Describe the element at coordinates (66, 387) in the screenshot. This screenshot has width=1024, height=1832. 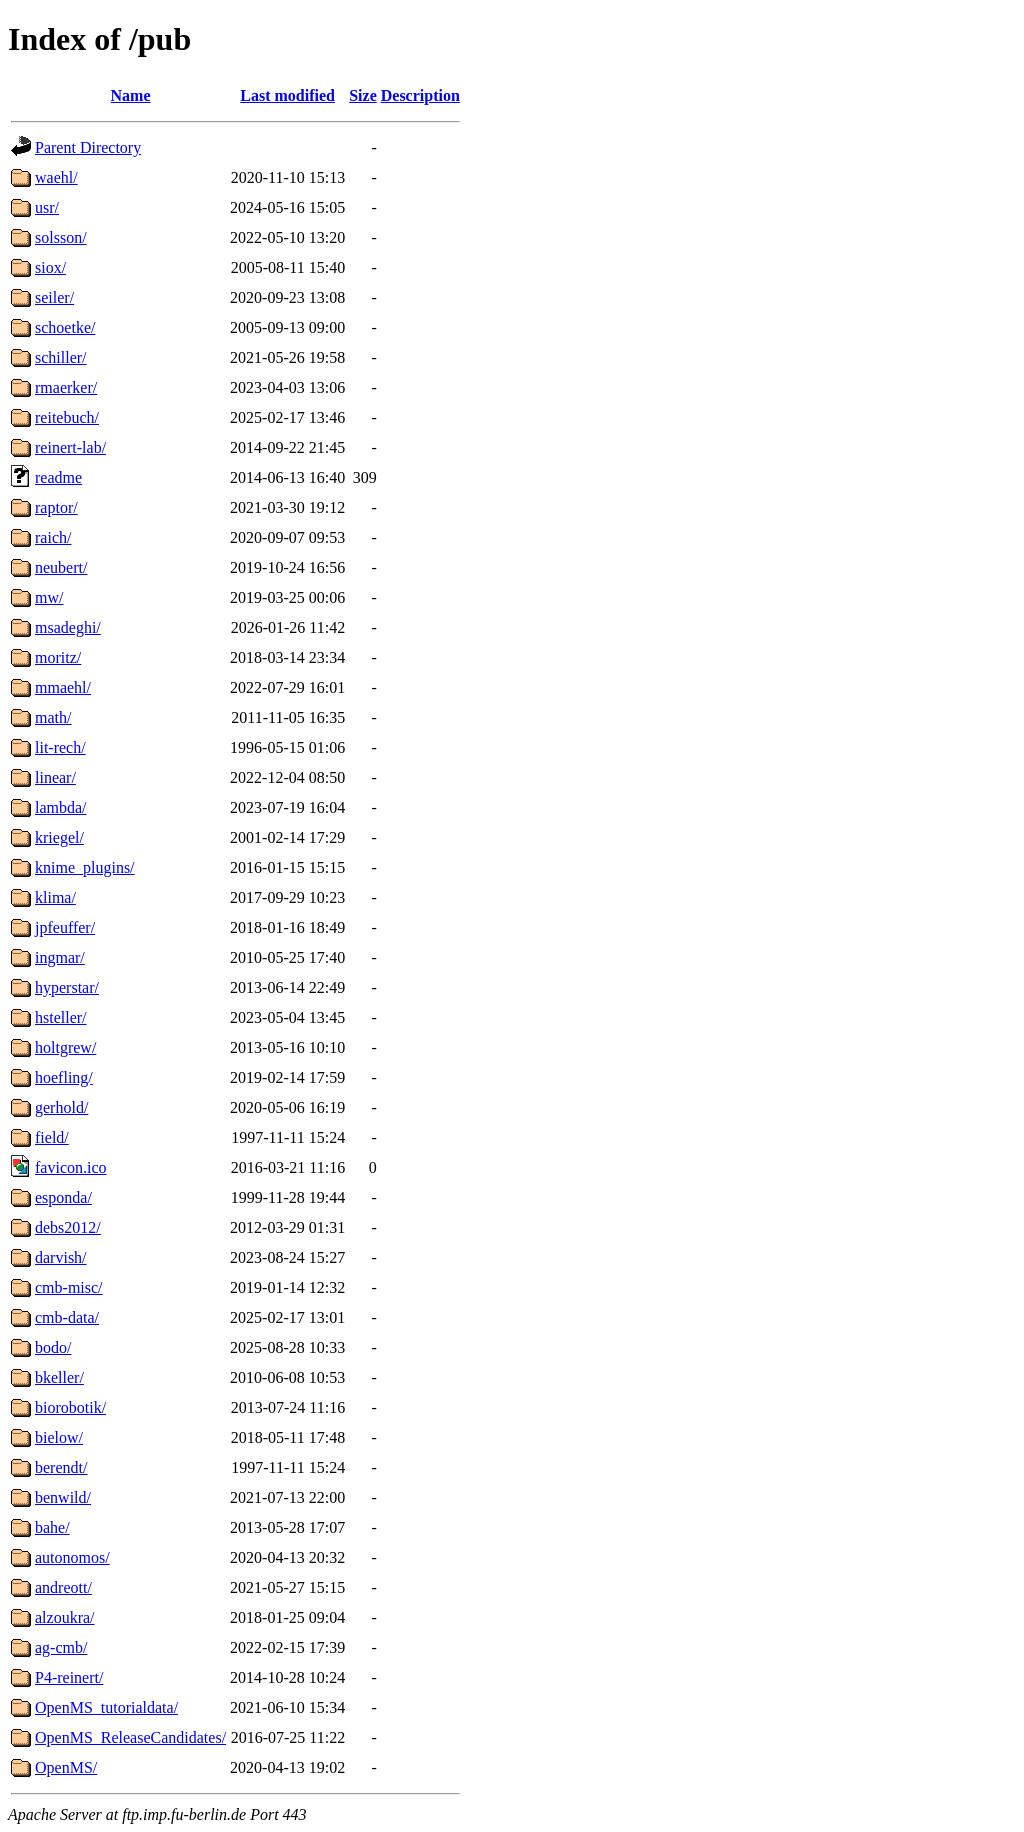
I see `rmaerker/` at that location.